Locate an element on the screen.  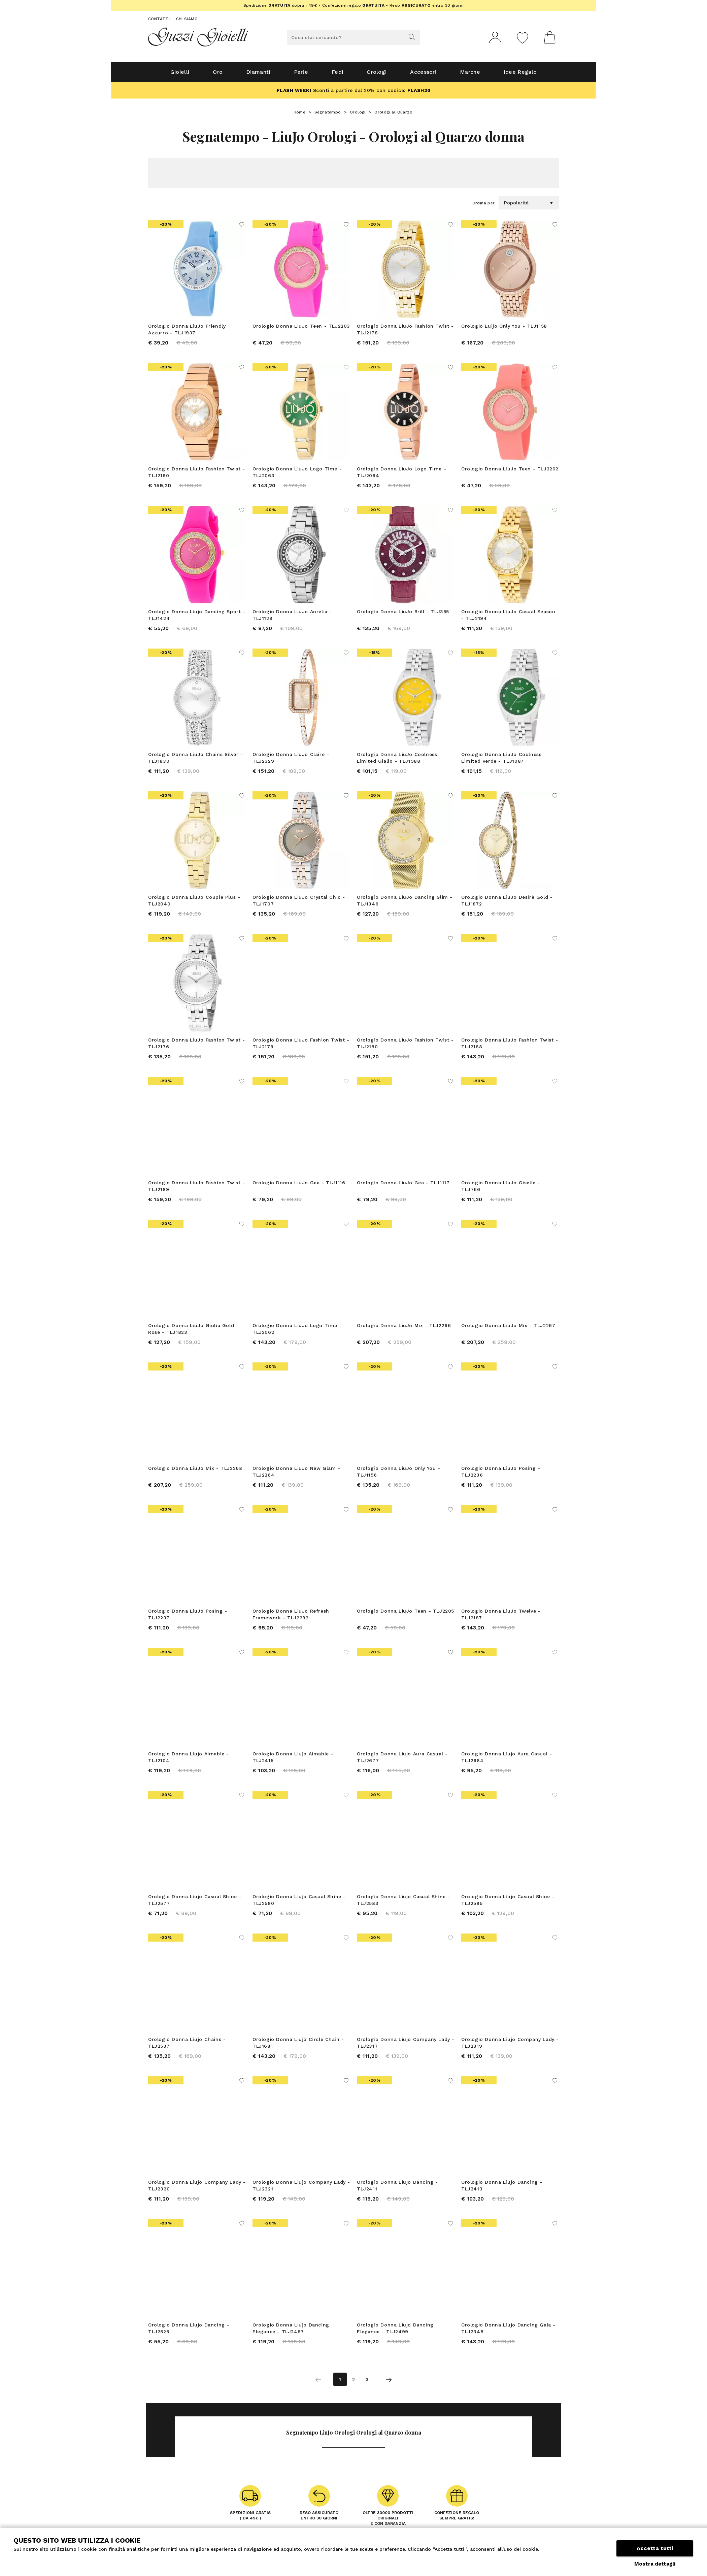
Orologio Donna LiuJo Teen - TLJ2203 is located at coordinates (301, 328).